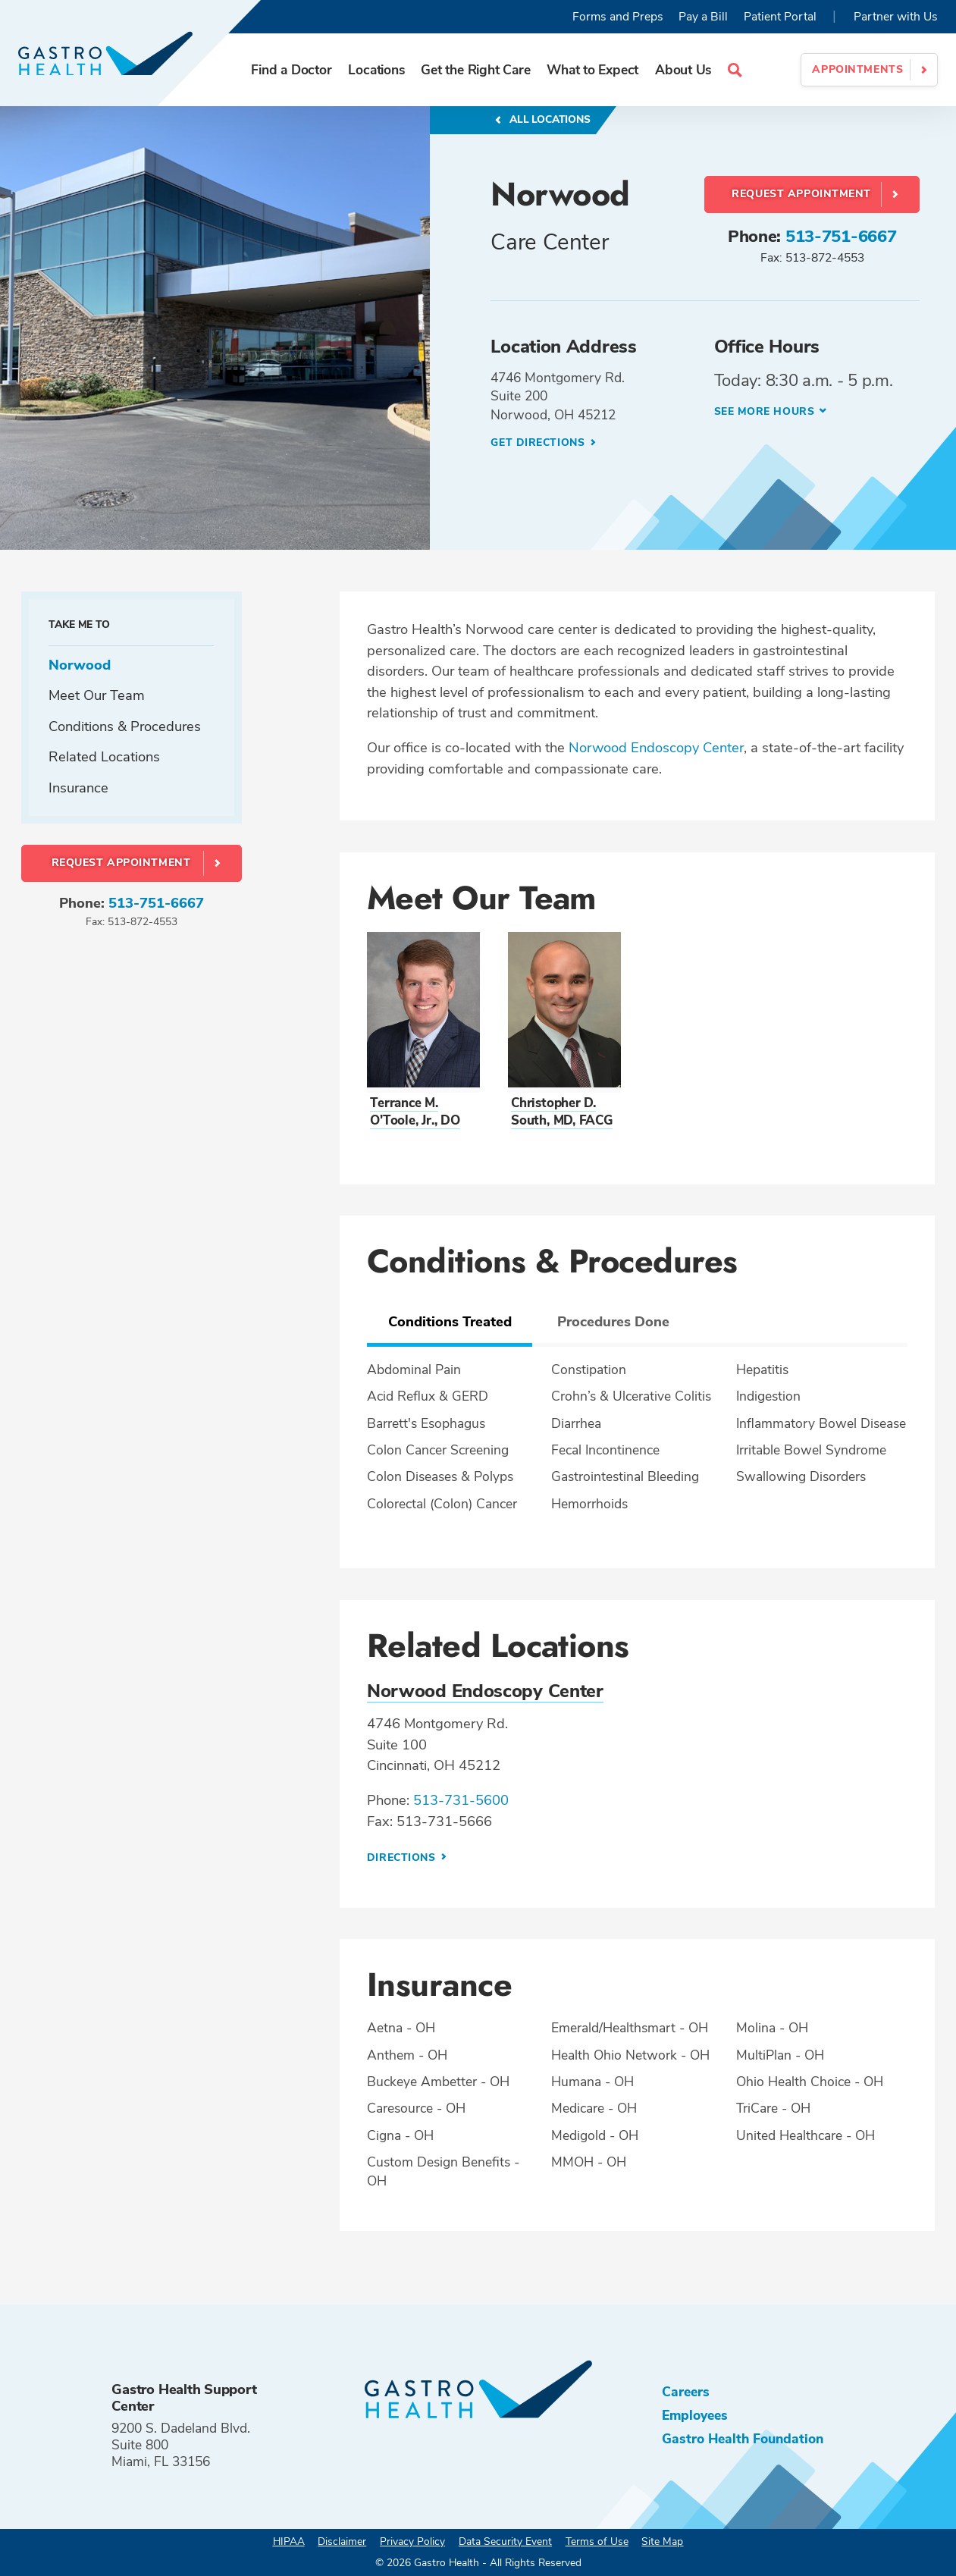  Describe the element at coordinates (683, 70) in the screenshot. I see `About Us` at that location.